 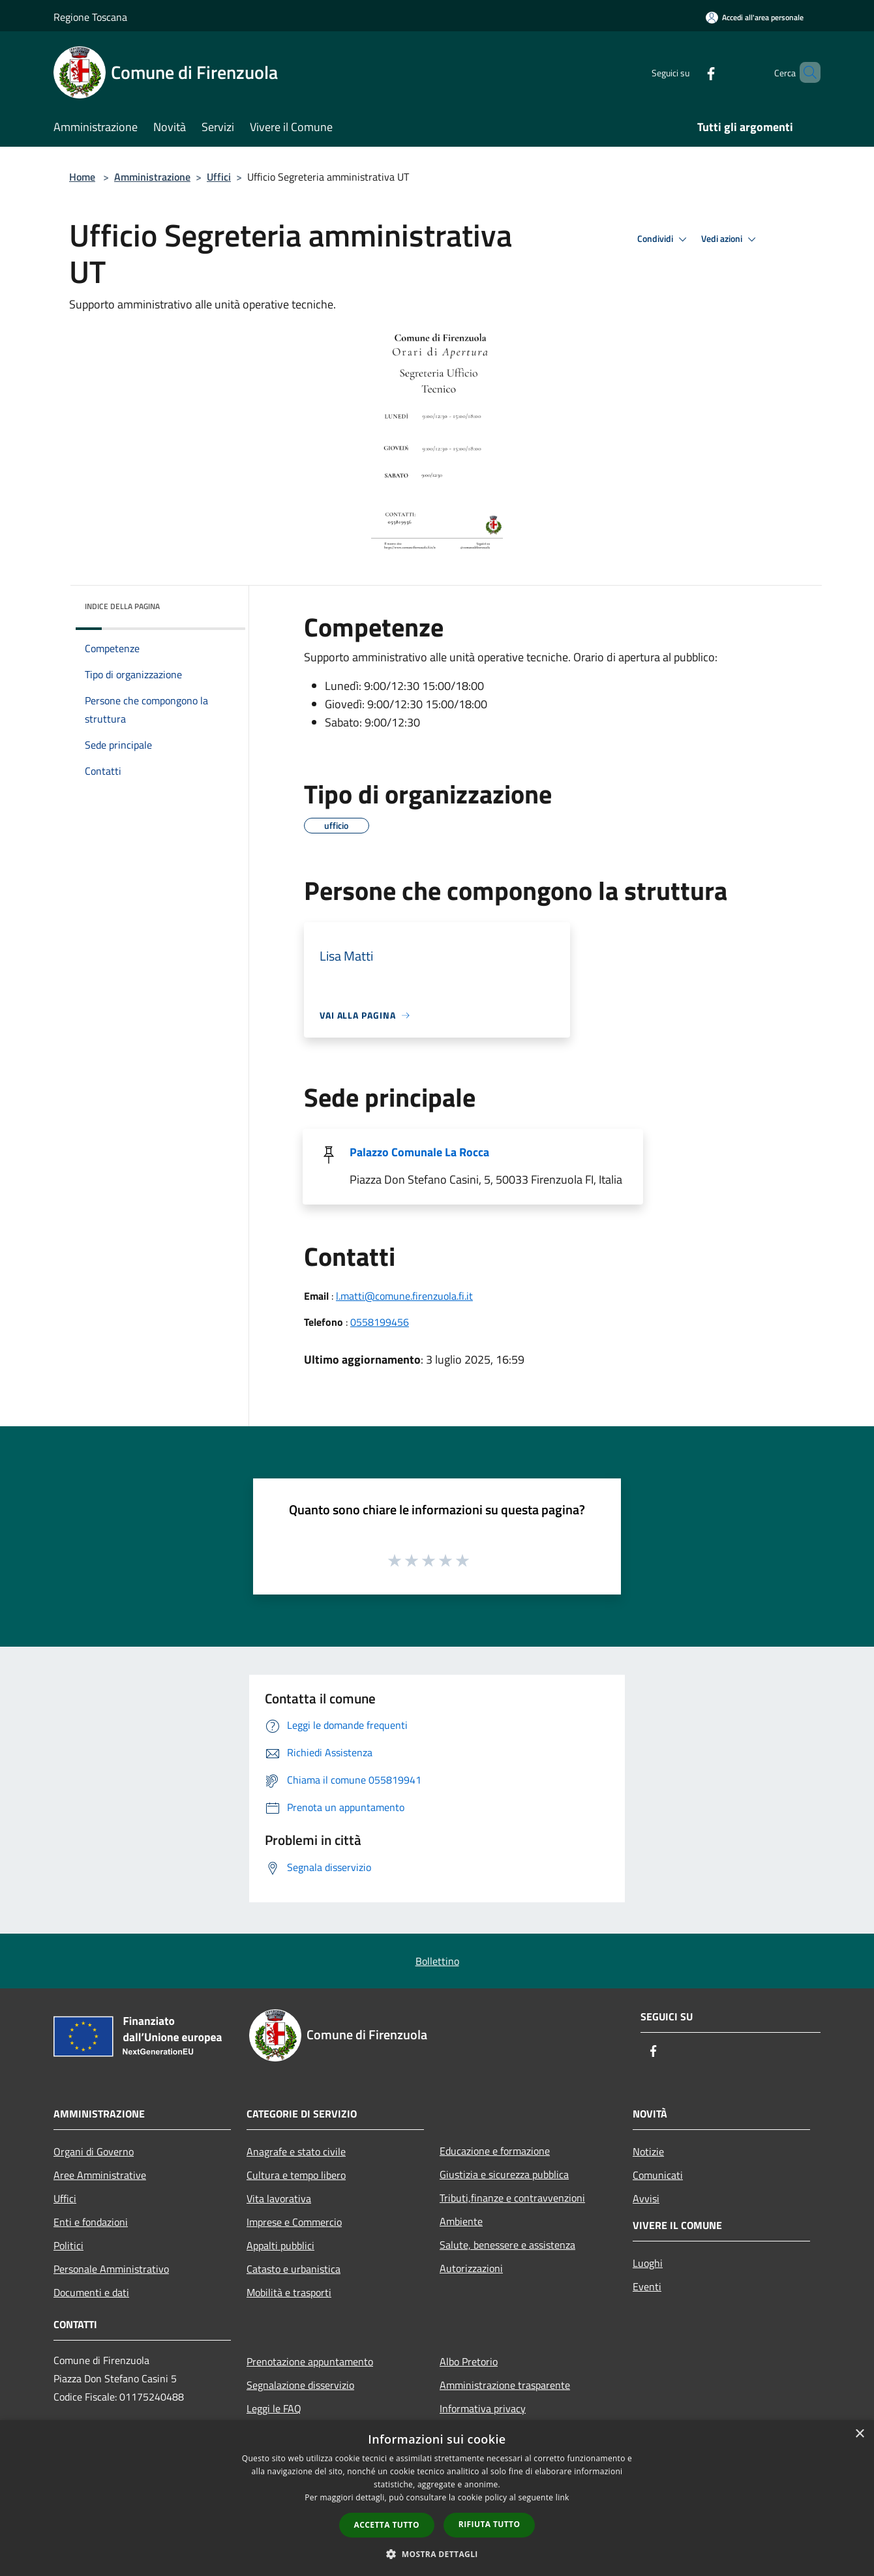 I want to click on Albo Pretorio, so click(x=469, y=2361).